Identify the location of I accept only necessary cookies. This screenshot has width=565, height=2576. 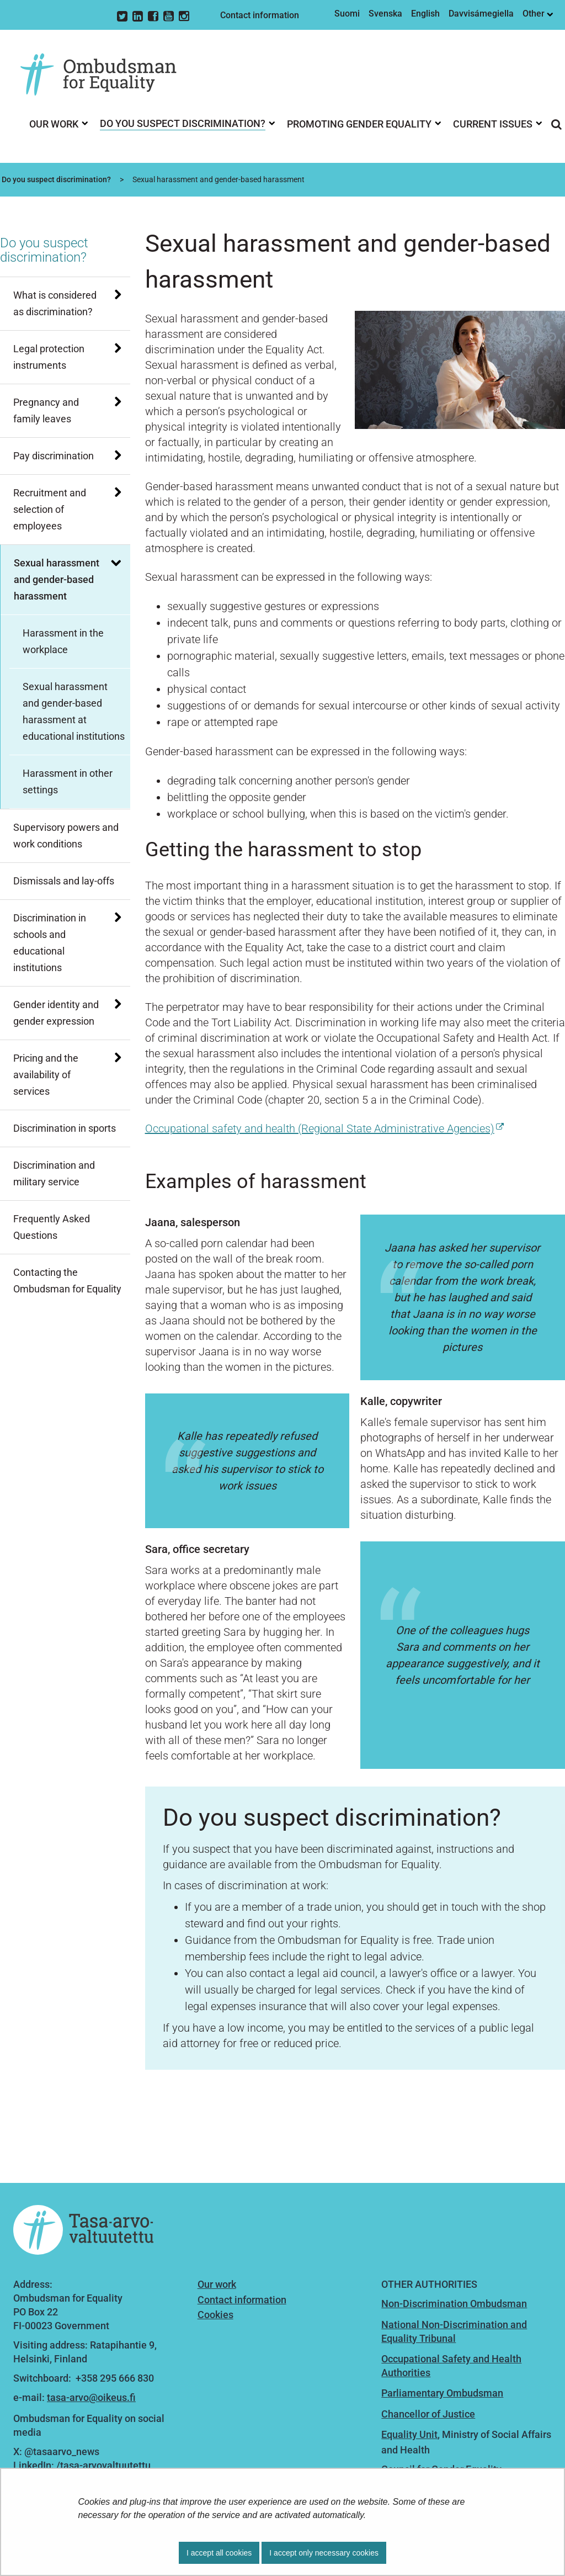
(324, 2552).